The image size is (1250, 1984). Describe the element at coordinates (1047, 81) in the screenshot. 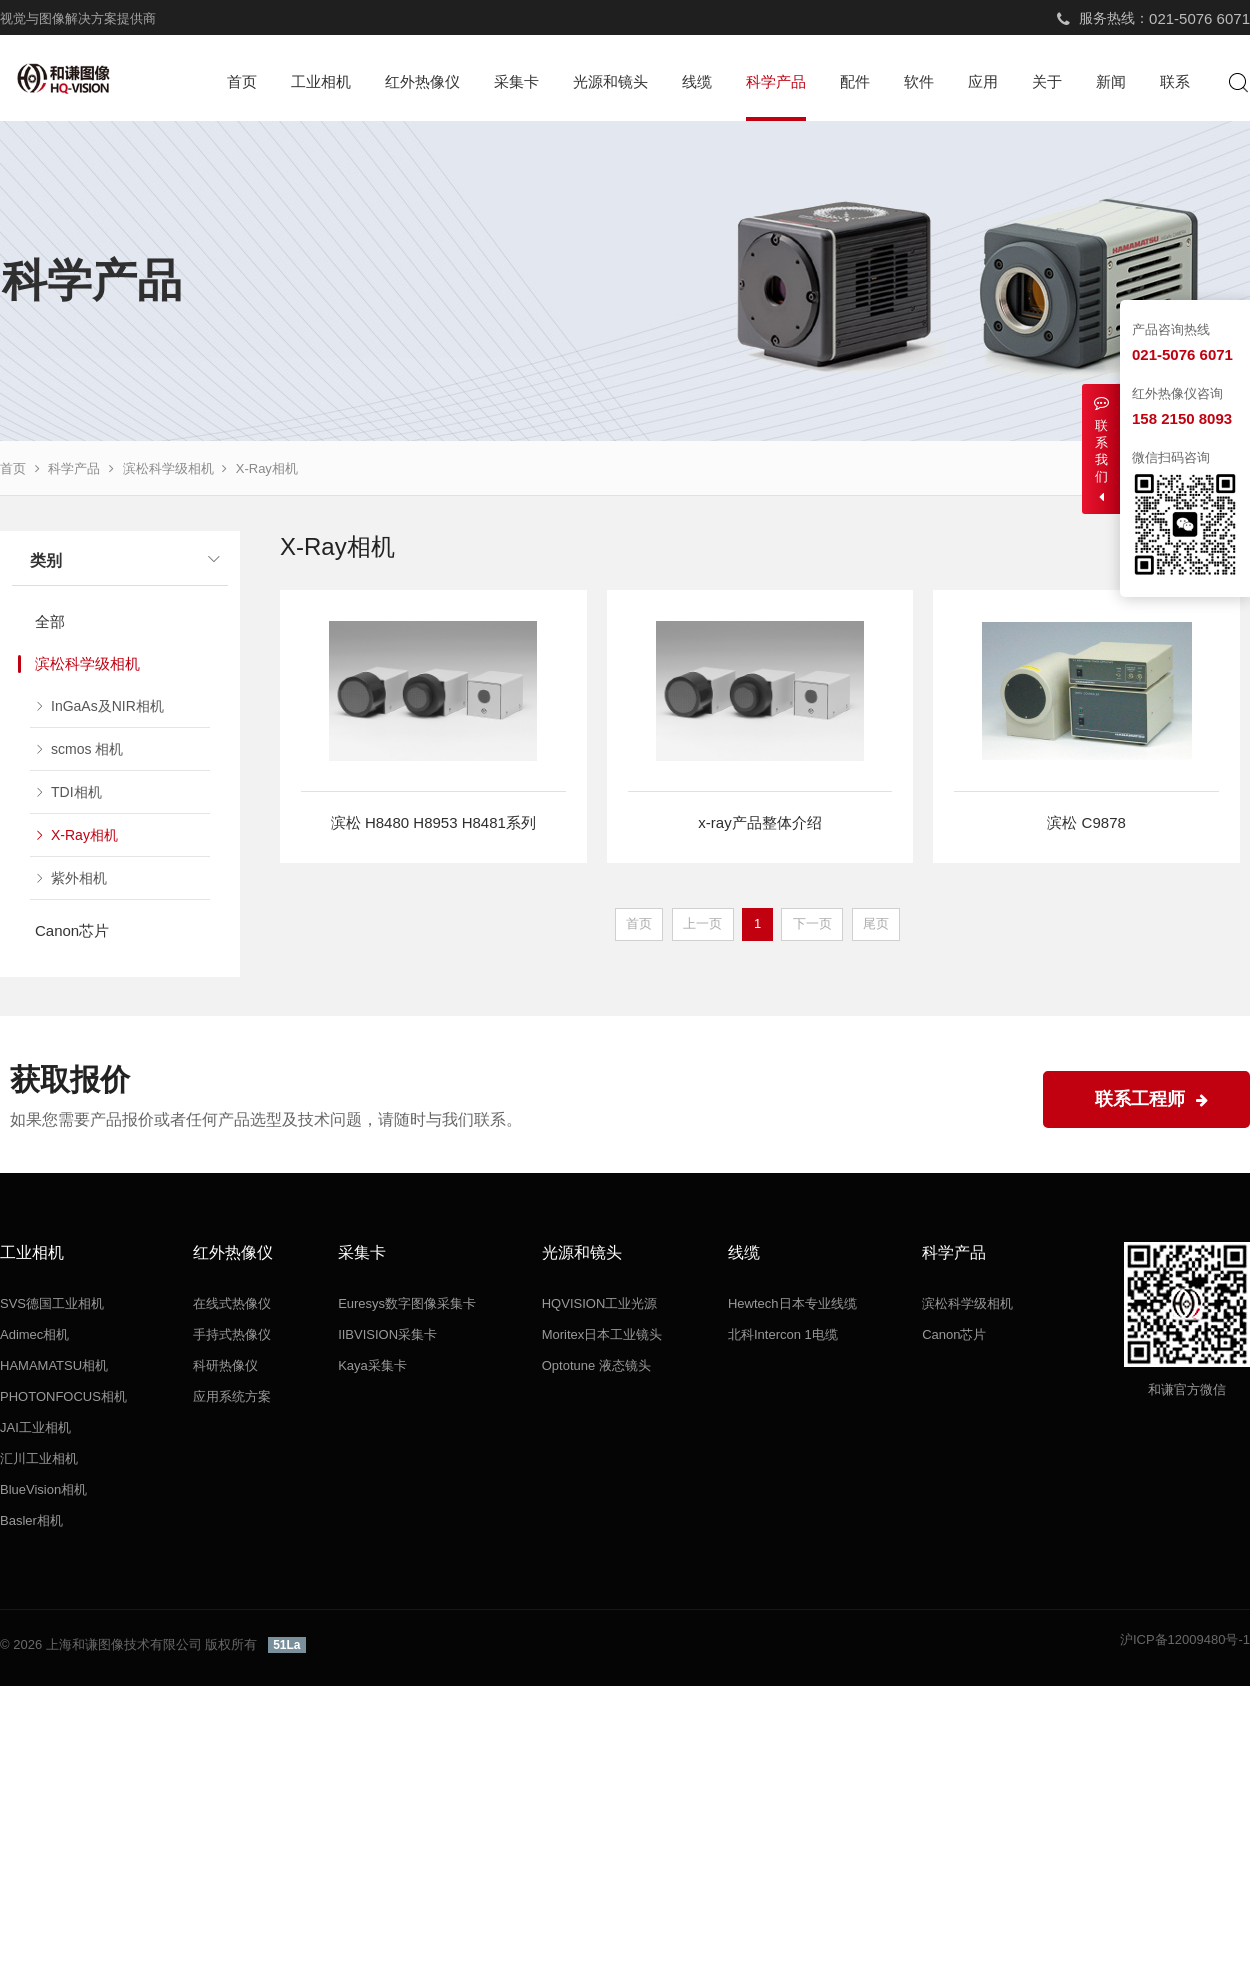

I see `关于` at that location.